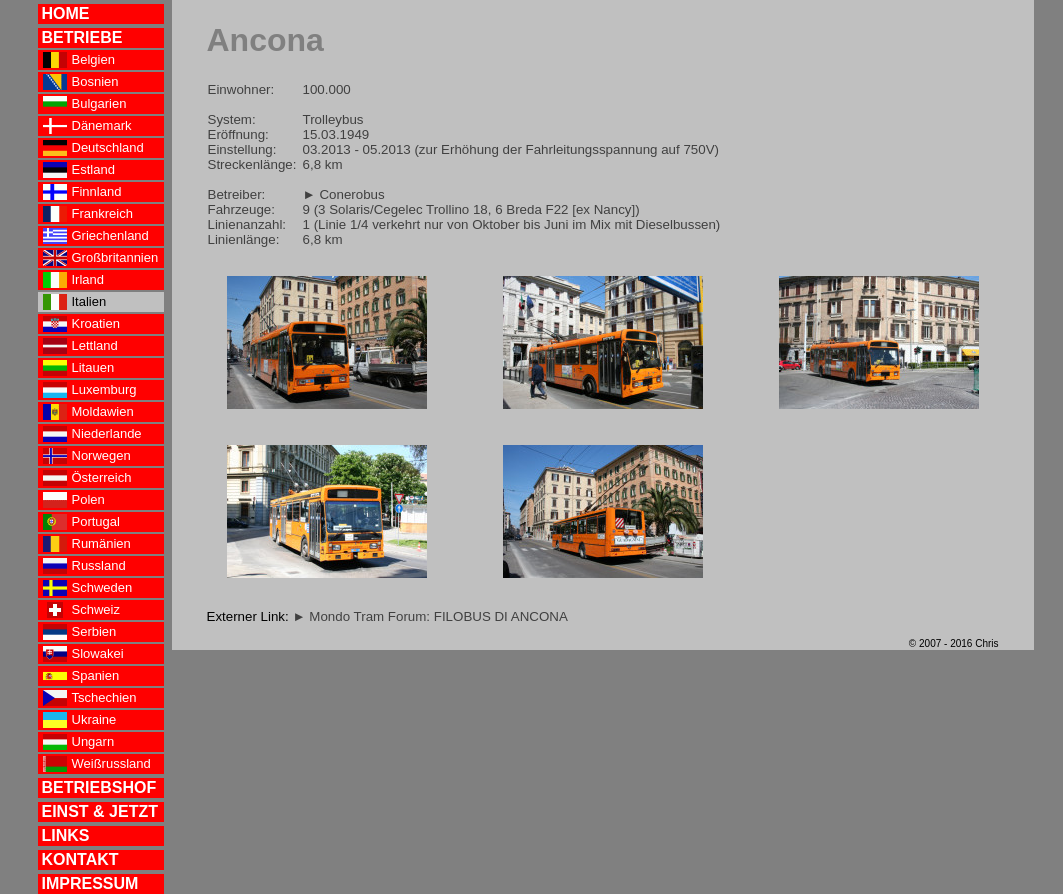 The width and height of the screenshot is (1063, 894). I want to click on Lettland, so click(80, 346).